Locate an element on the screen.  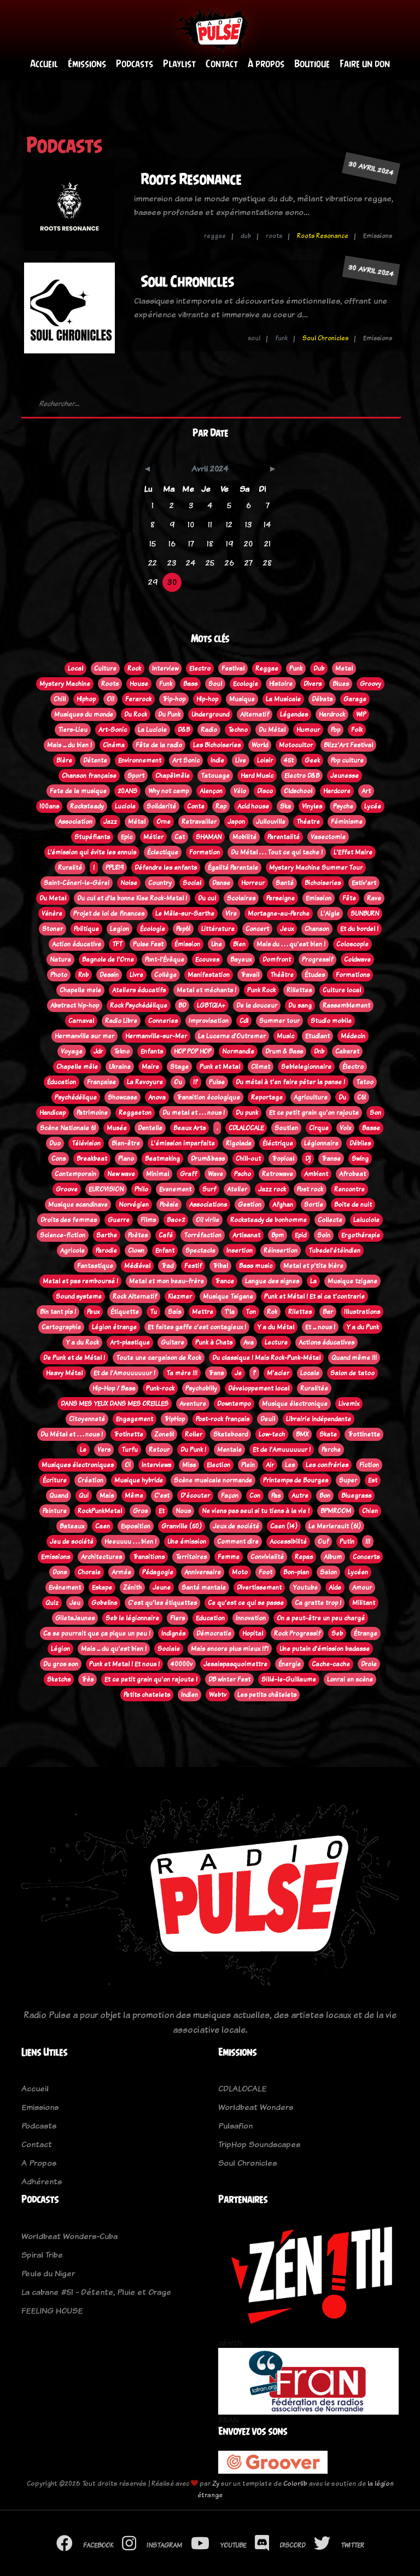
Punk Rock is located at coordinates (261, 990).